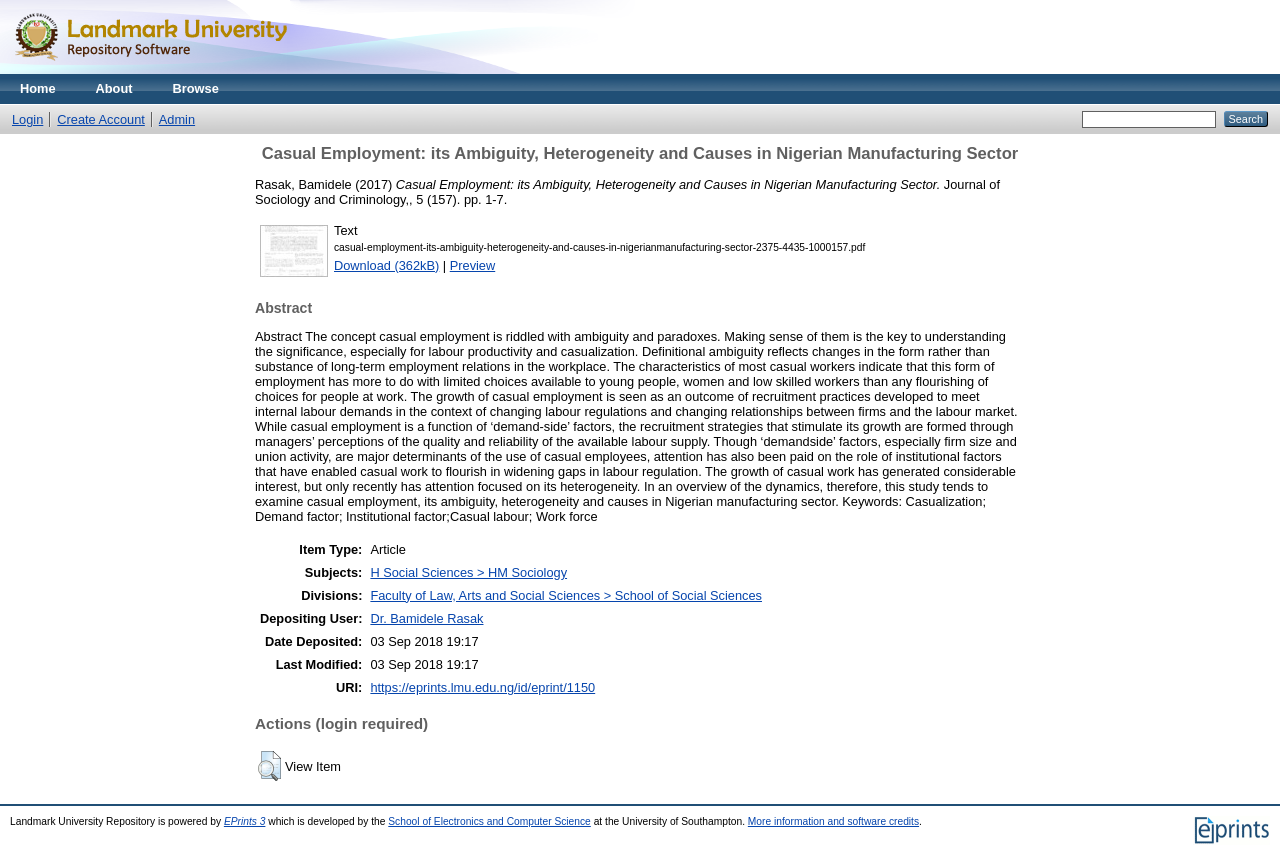  What do you see at coordinates (177, 119) in the screenshot?
I see `Admin` at bounding box center [177, 119].